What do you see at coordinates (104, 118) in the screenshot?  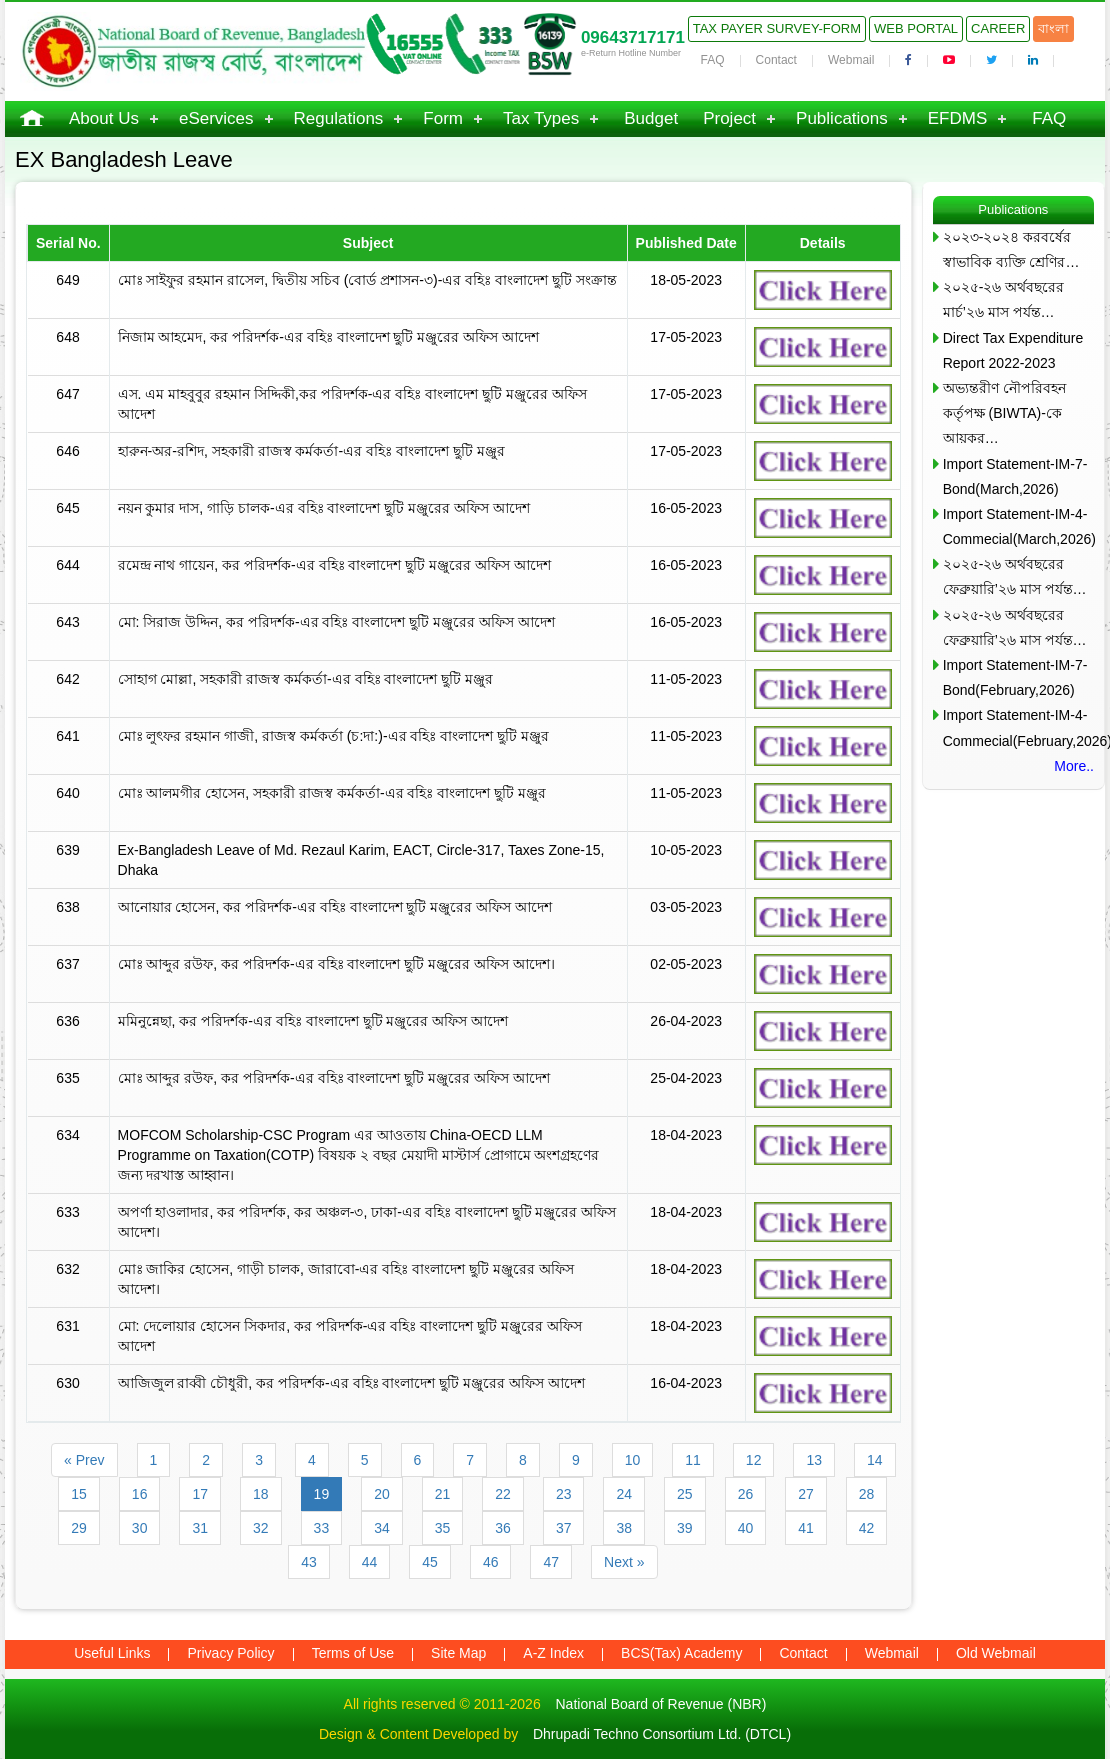 I see `About Us` at bounding box center [104, 118].